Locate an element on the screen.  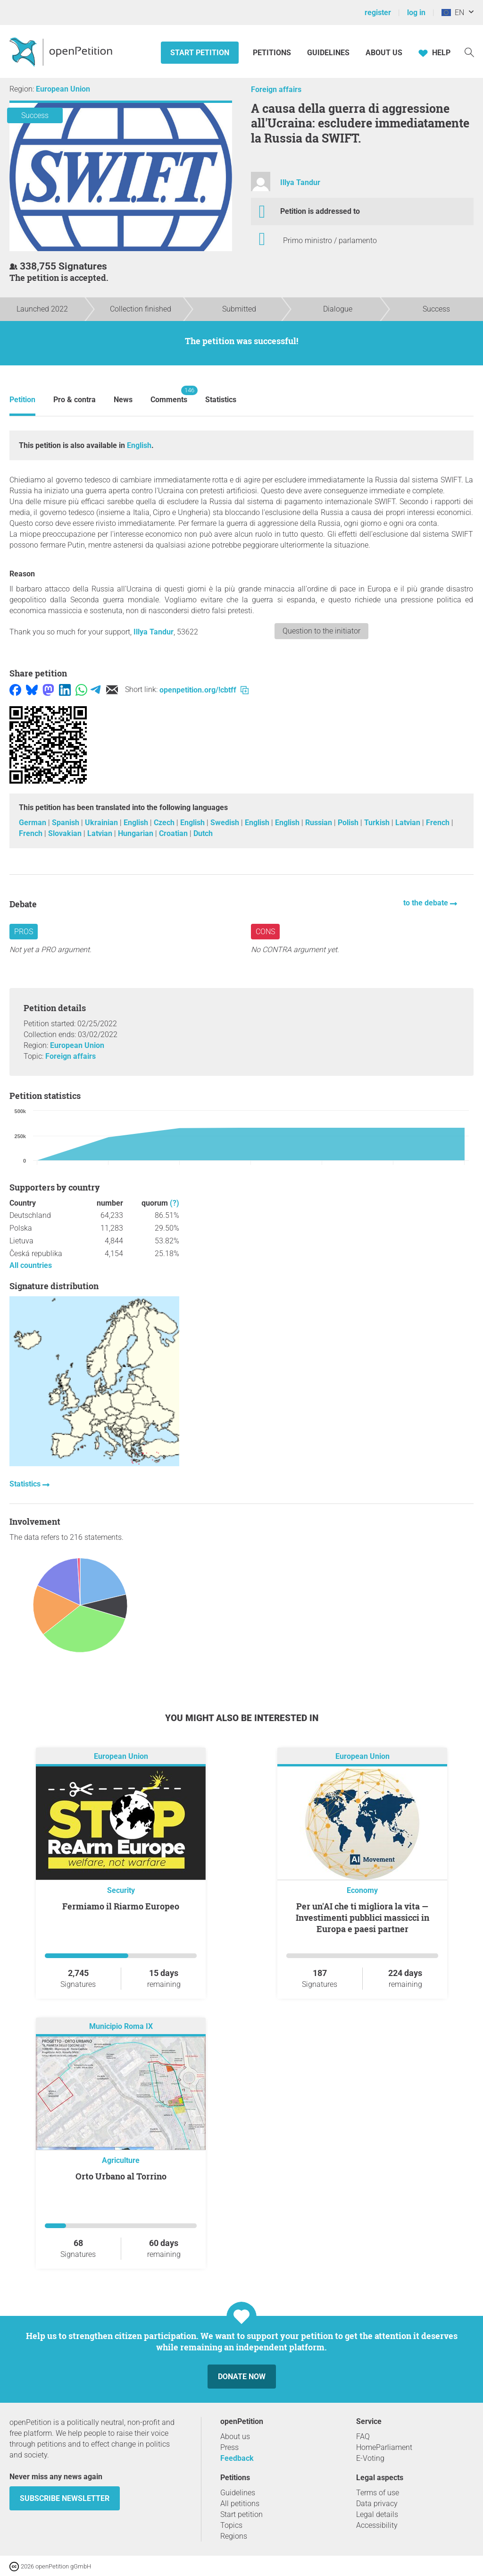
subscribe newsletter is located at coordinates (64, 2498).